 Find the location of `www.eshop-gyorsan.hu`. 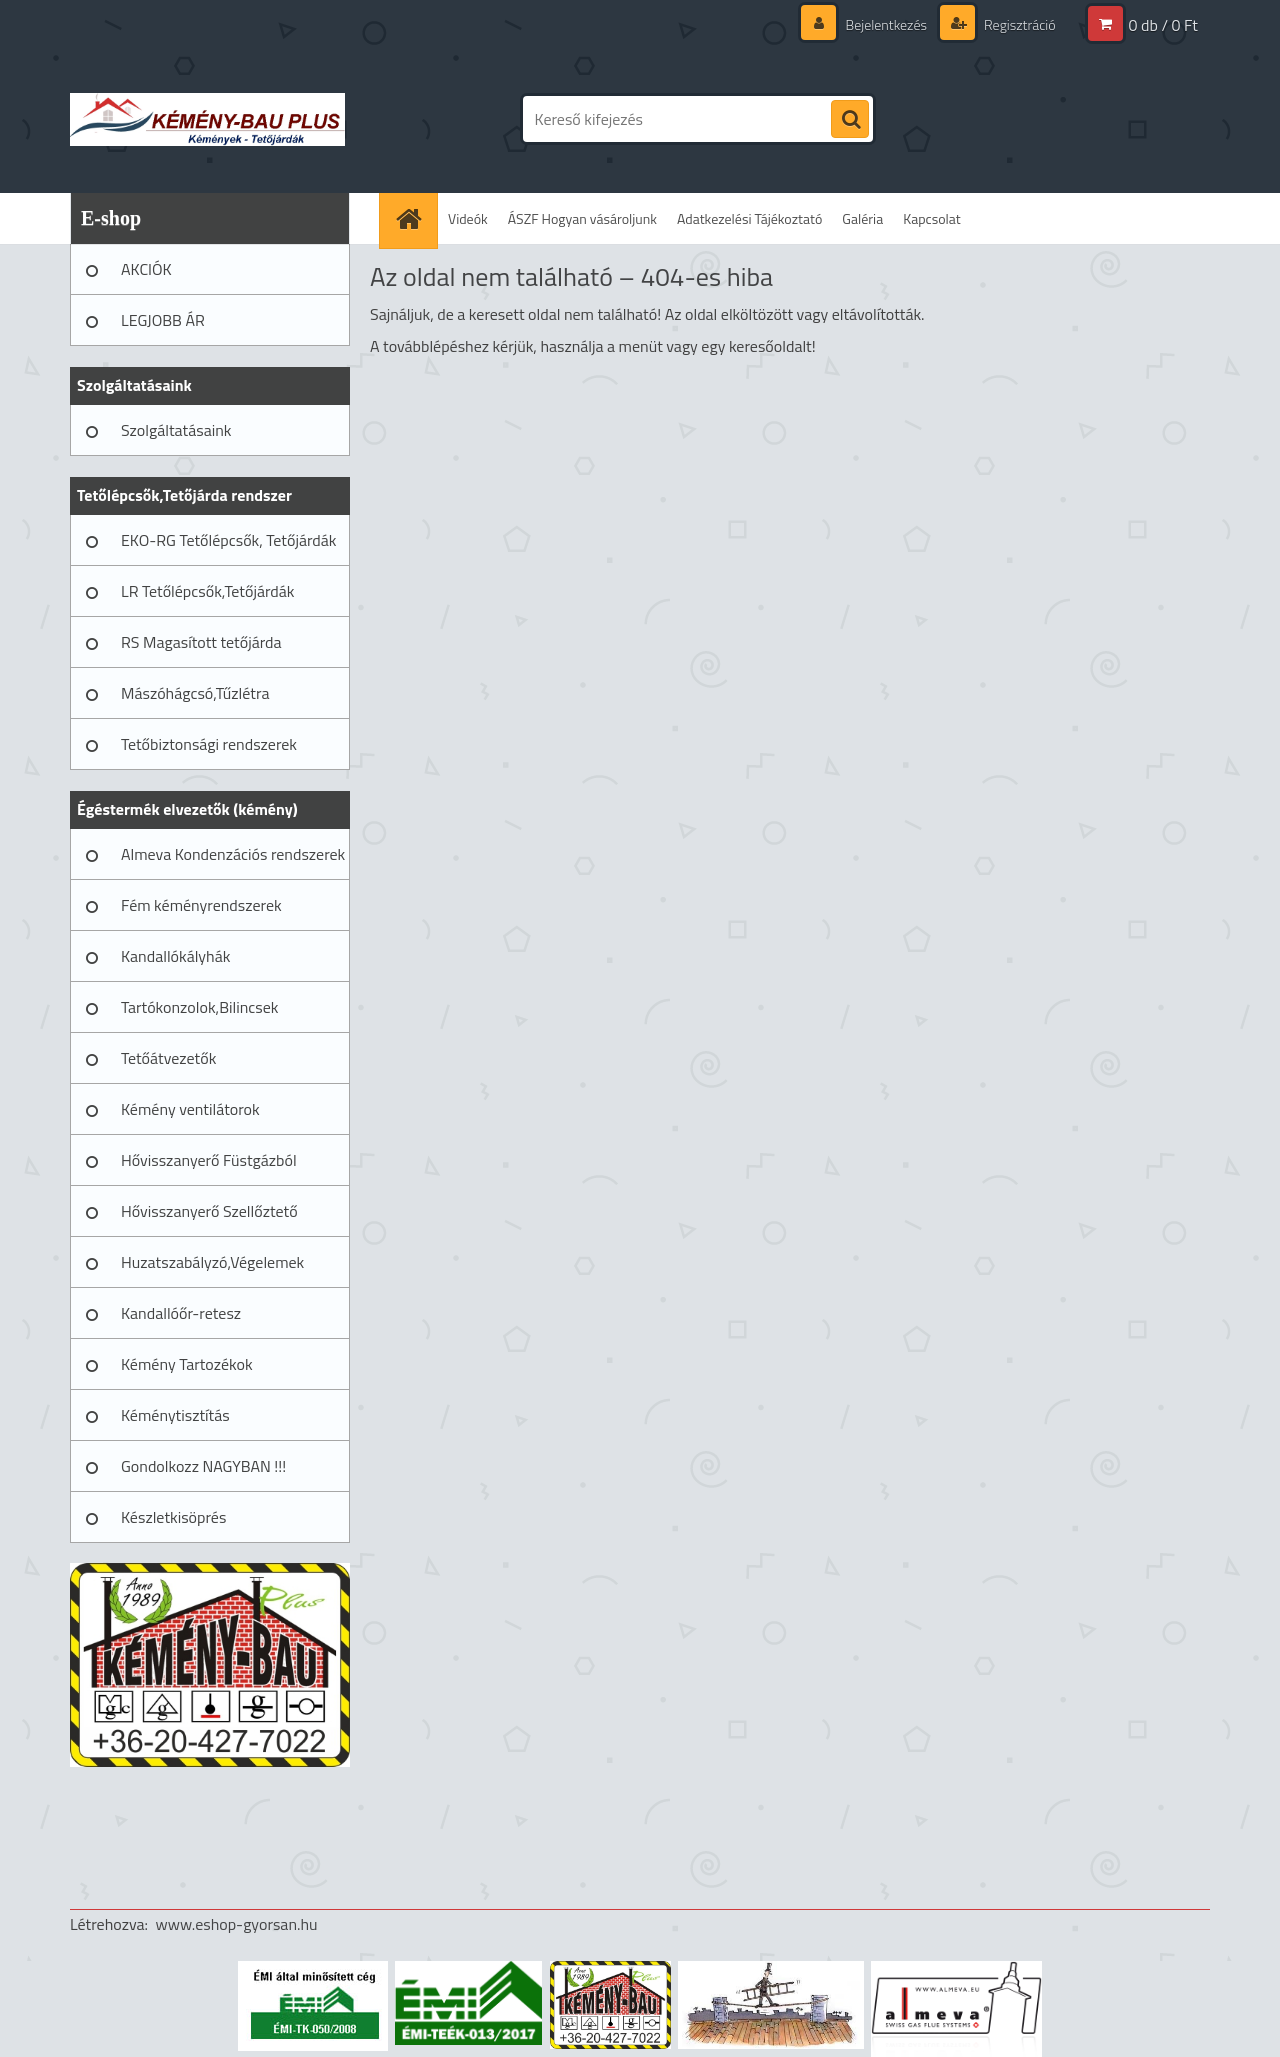

www.eshop-gyorsan.hu is located at coordinates (237, 1924).